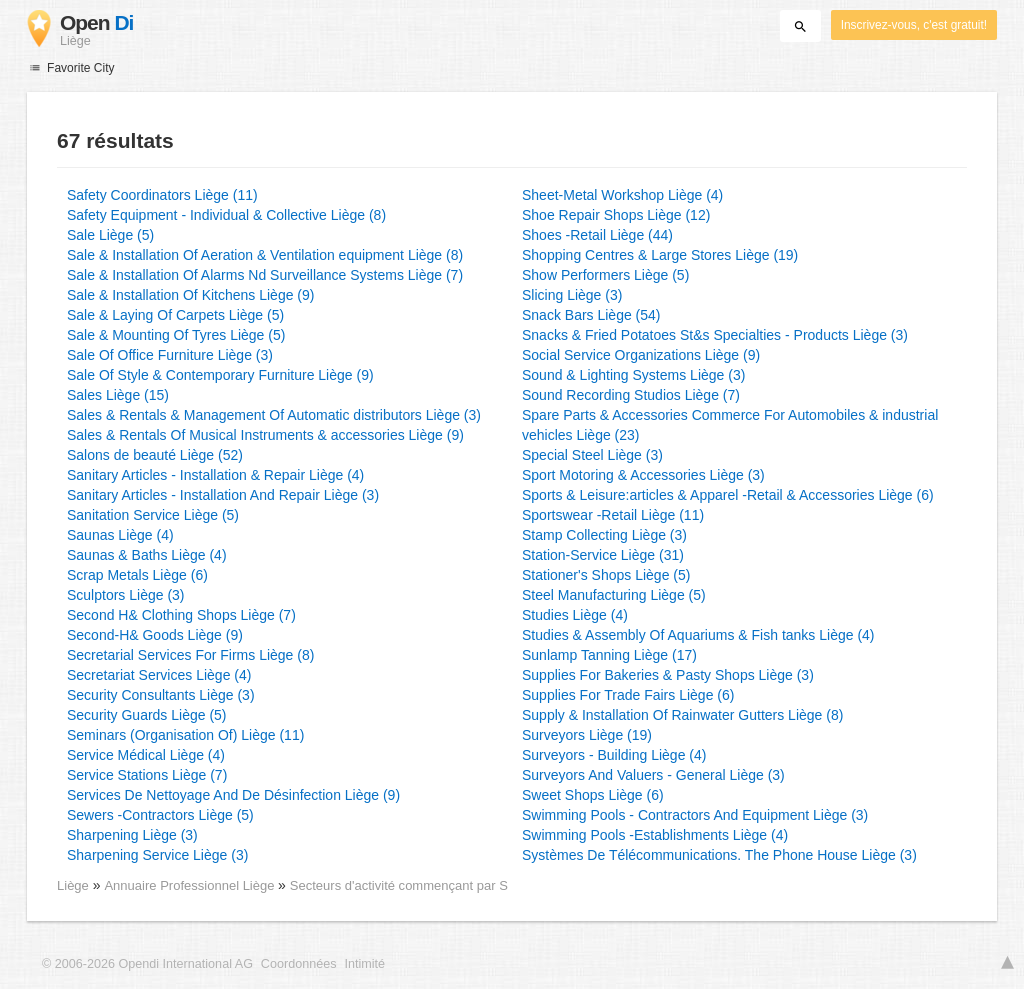 The image size is (1024, 989). Describe the element at coordinates (265, 435) in the screenshot. I see `Sales & Rentals Of Musical Instruments & accessories Liège (9)` at that location.